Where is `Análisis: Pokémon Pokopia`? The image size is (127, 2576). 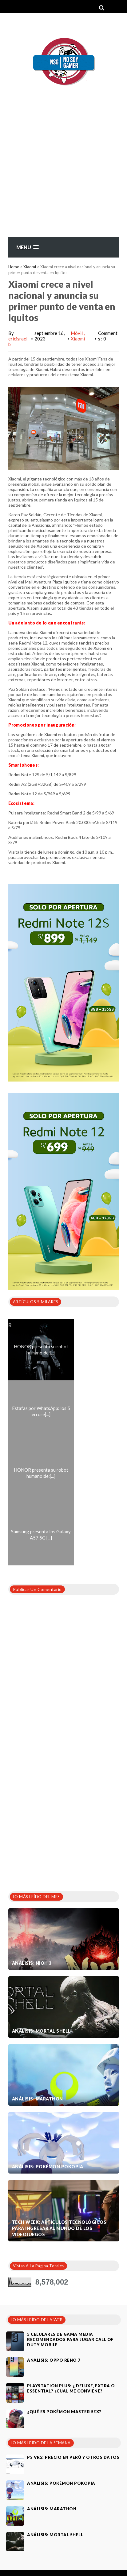
Análisis: Pokémon Pokopia is located at coordinates (47, 2166).